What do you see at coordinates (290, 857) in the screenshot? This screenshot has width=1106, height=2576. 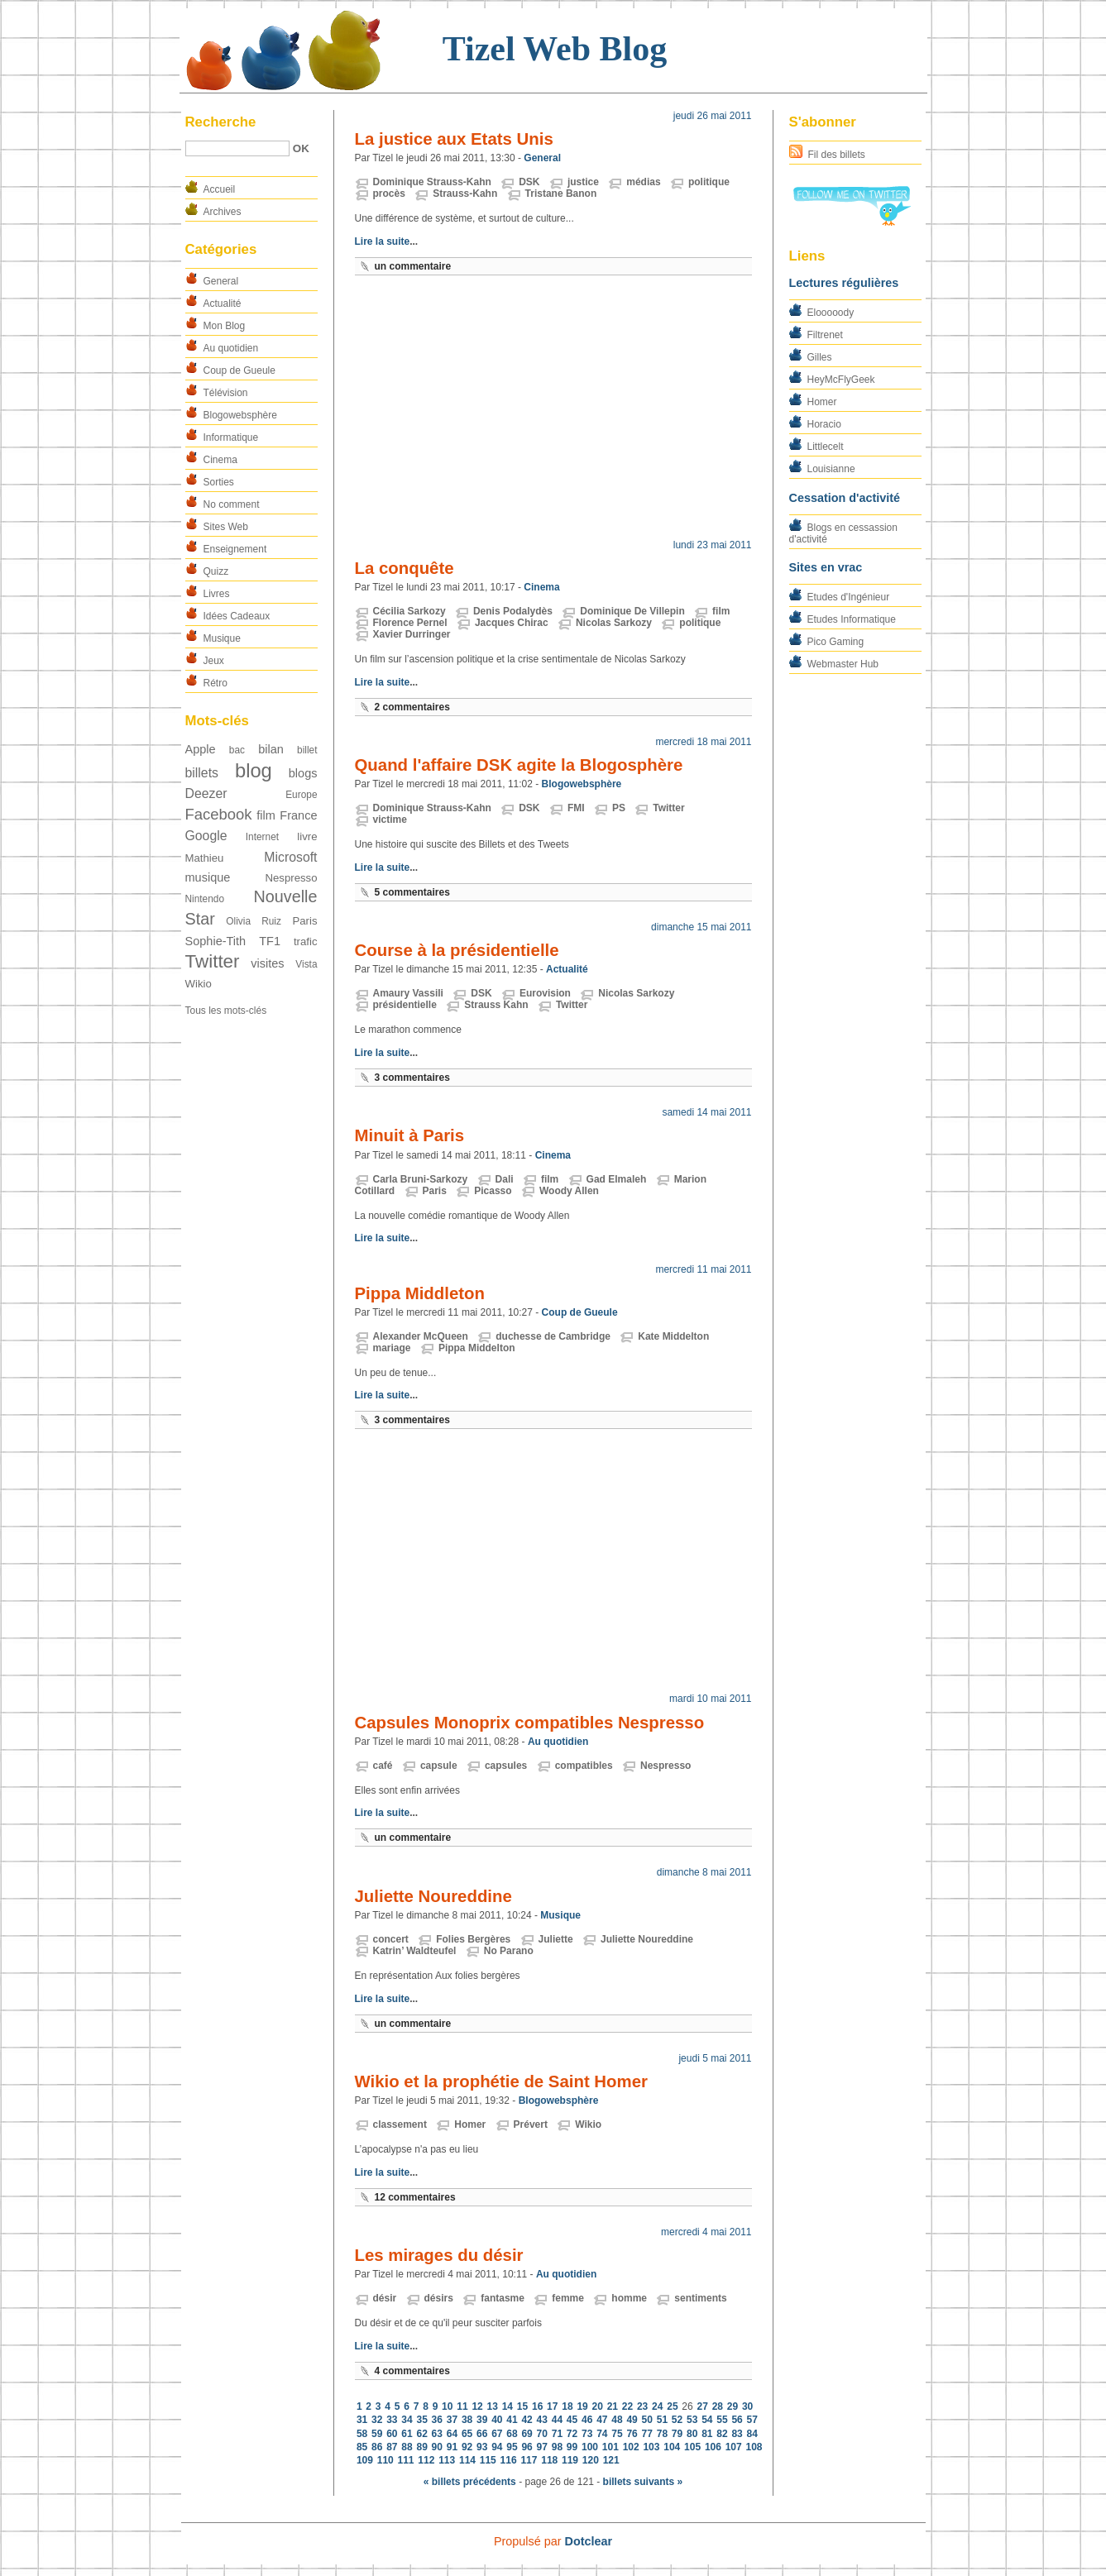 I see `Microsoft` at bounding box center [290, 857].